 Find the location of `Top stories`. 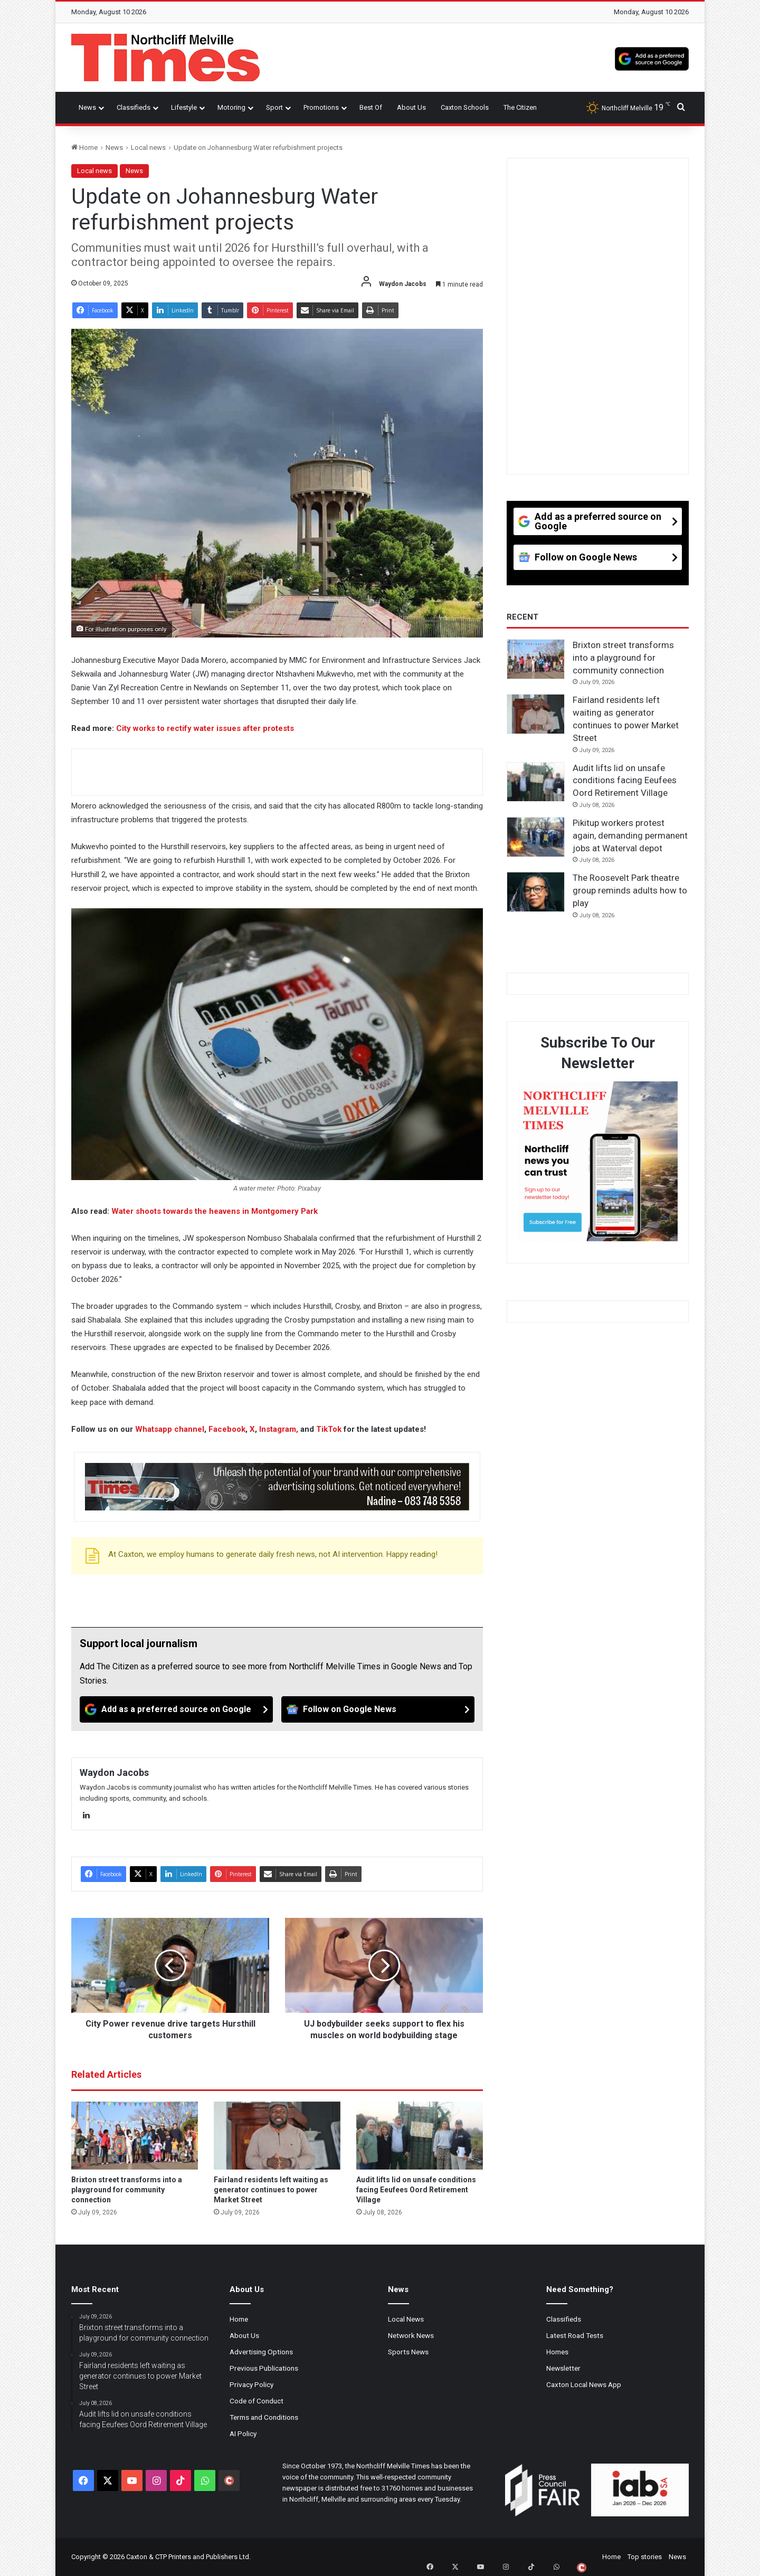

Top stories is located at coordinates (645, 2557).